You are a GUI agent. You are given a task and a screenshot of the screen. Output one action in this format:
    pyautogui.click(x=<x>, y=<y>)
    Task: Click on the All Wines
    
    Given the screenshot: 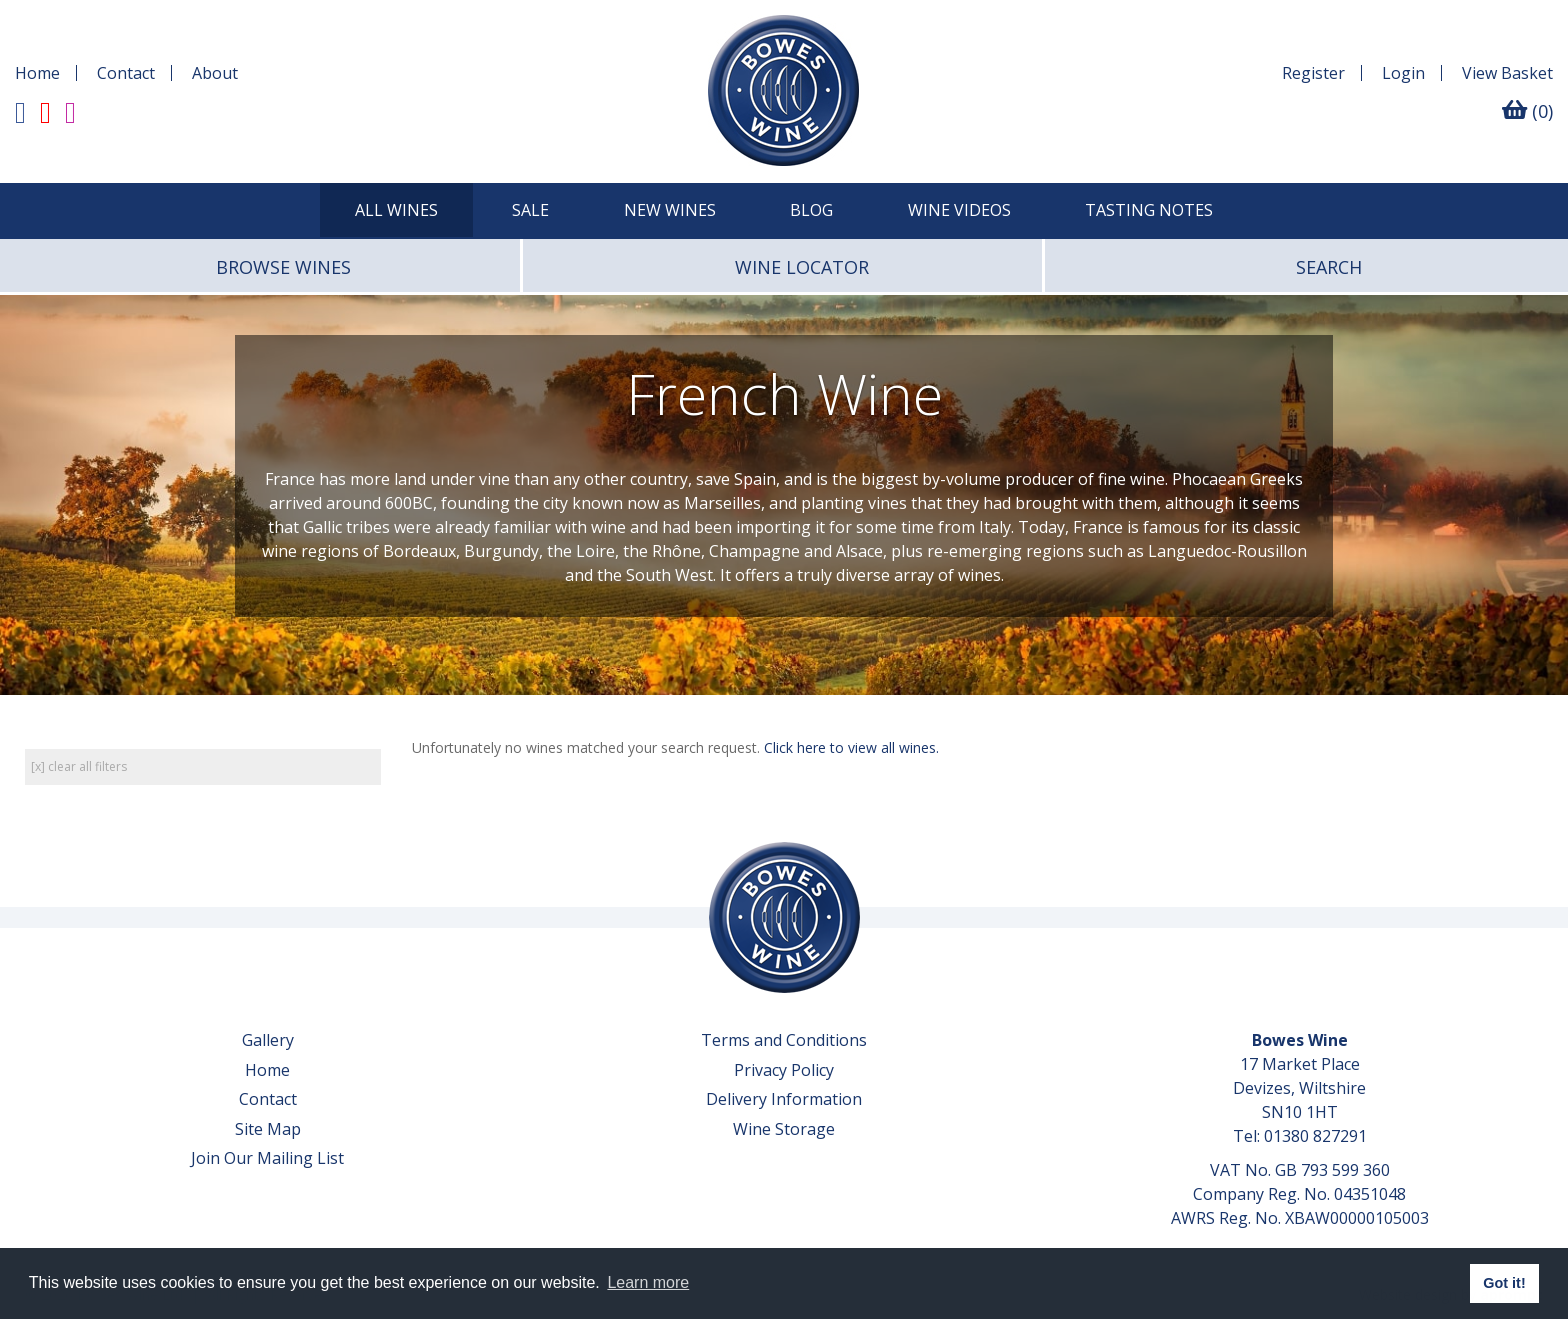 What is the action you would take?
    pyautogui.click(x=396, y=210)
    